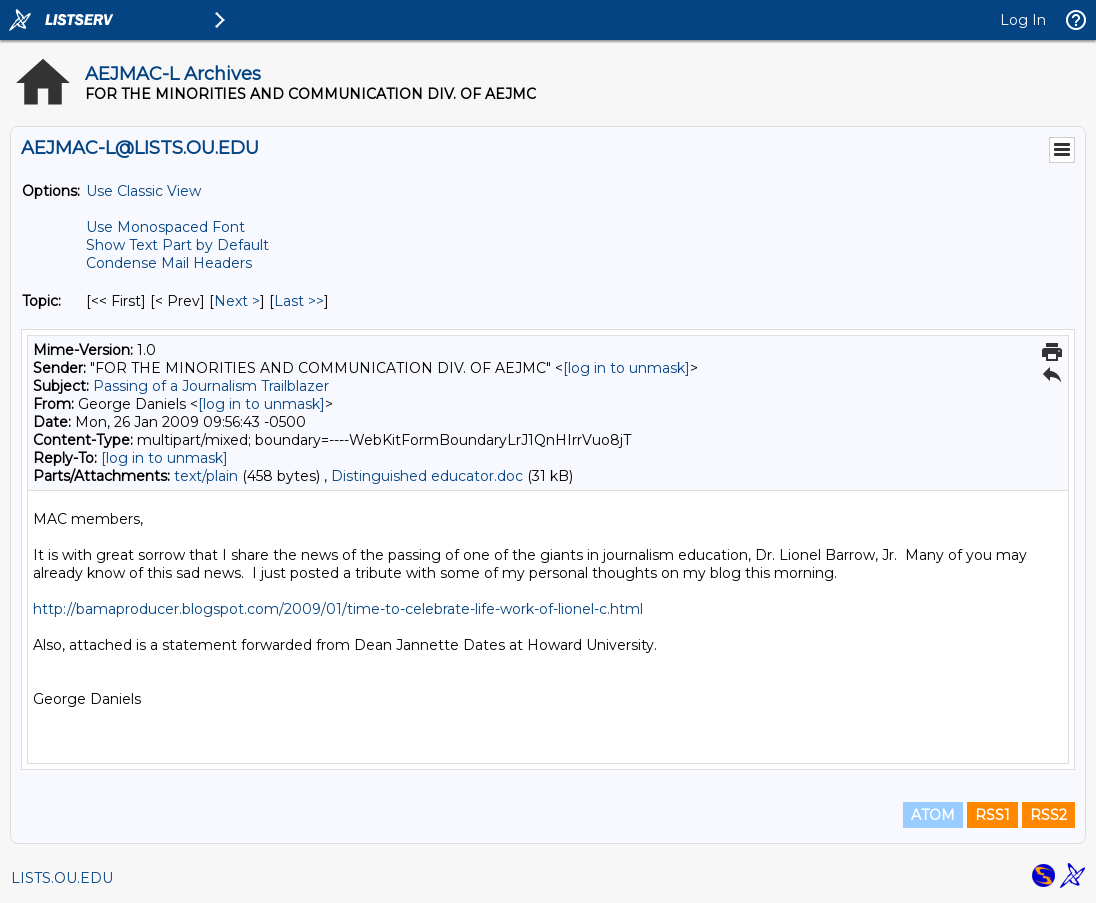  I want to click on text/plain, so click(206, 476).